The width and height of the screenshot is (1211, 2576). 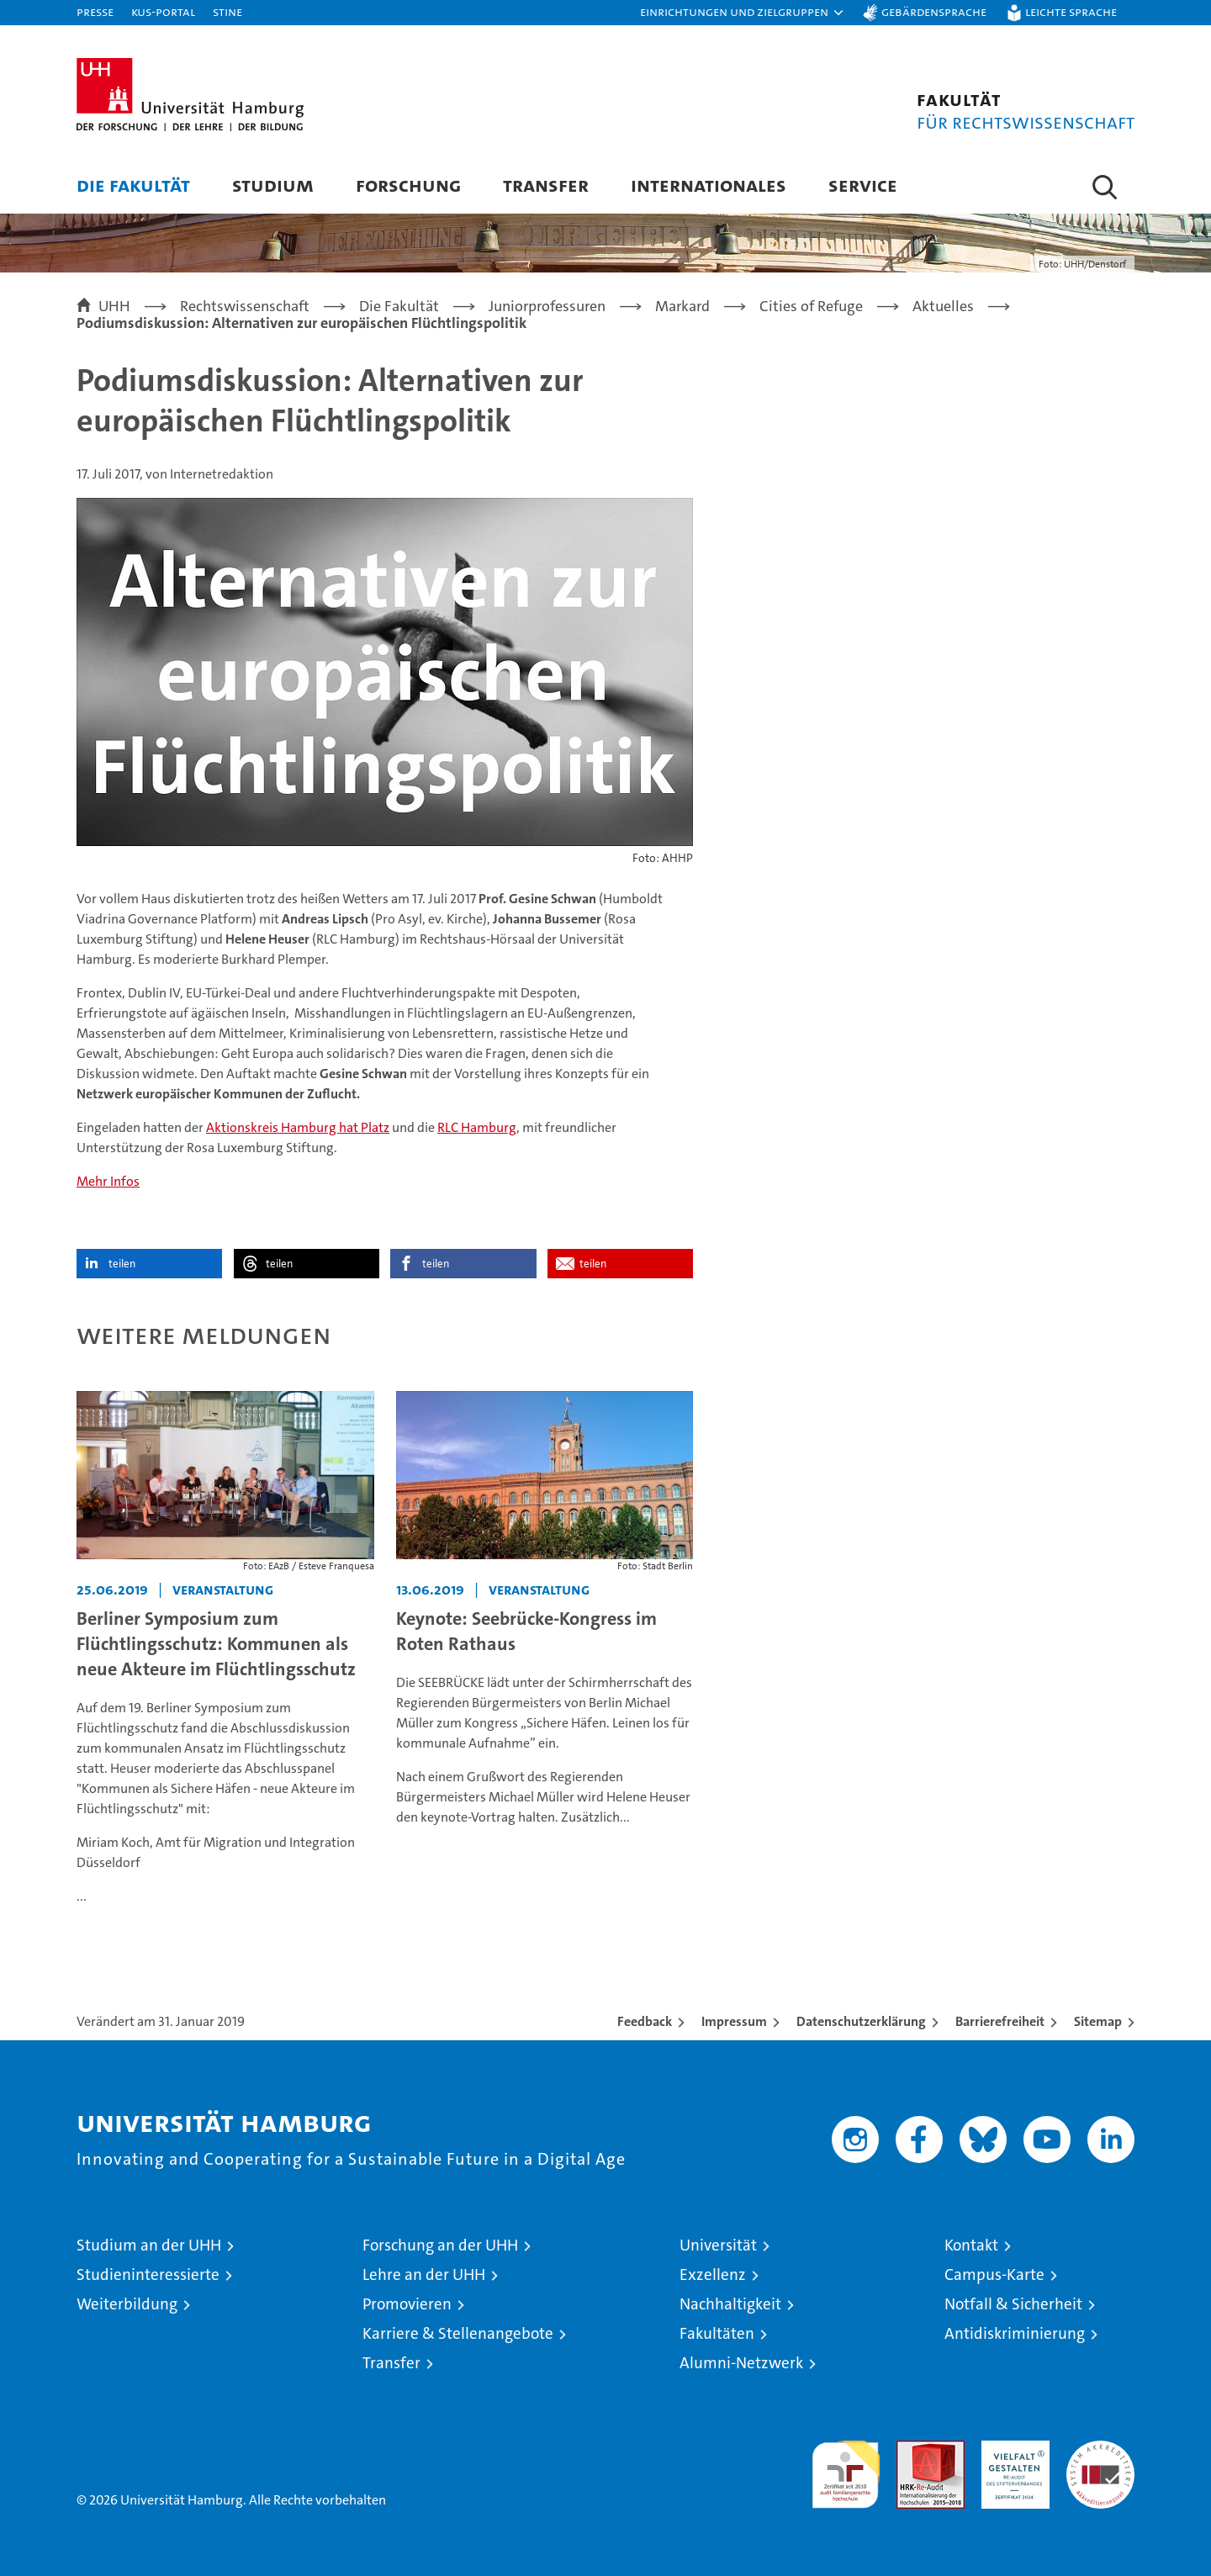 I want to click on Lehre an der UHH, so click(x=423, y=2274).